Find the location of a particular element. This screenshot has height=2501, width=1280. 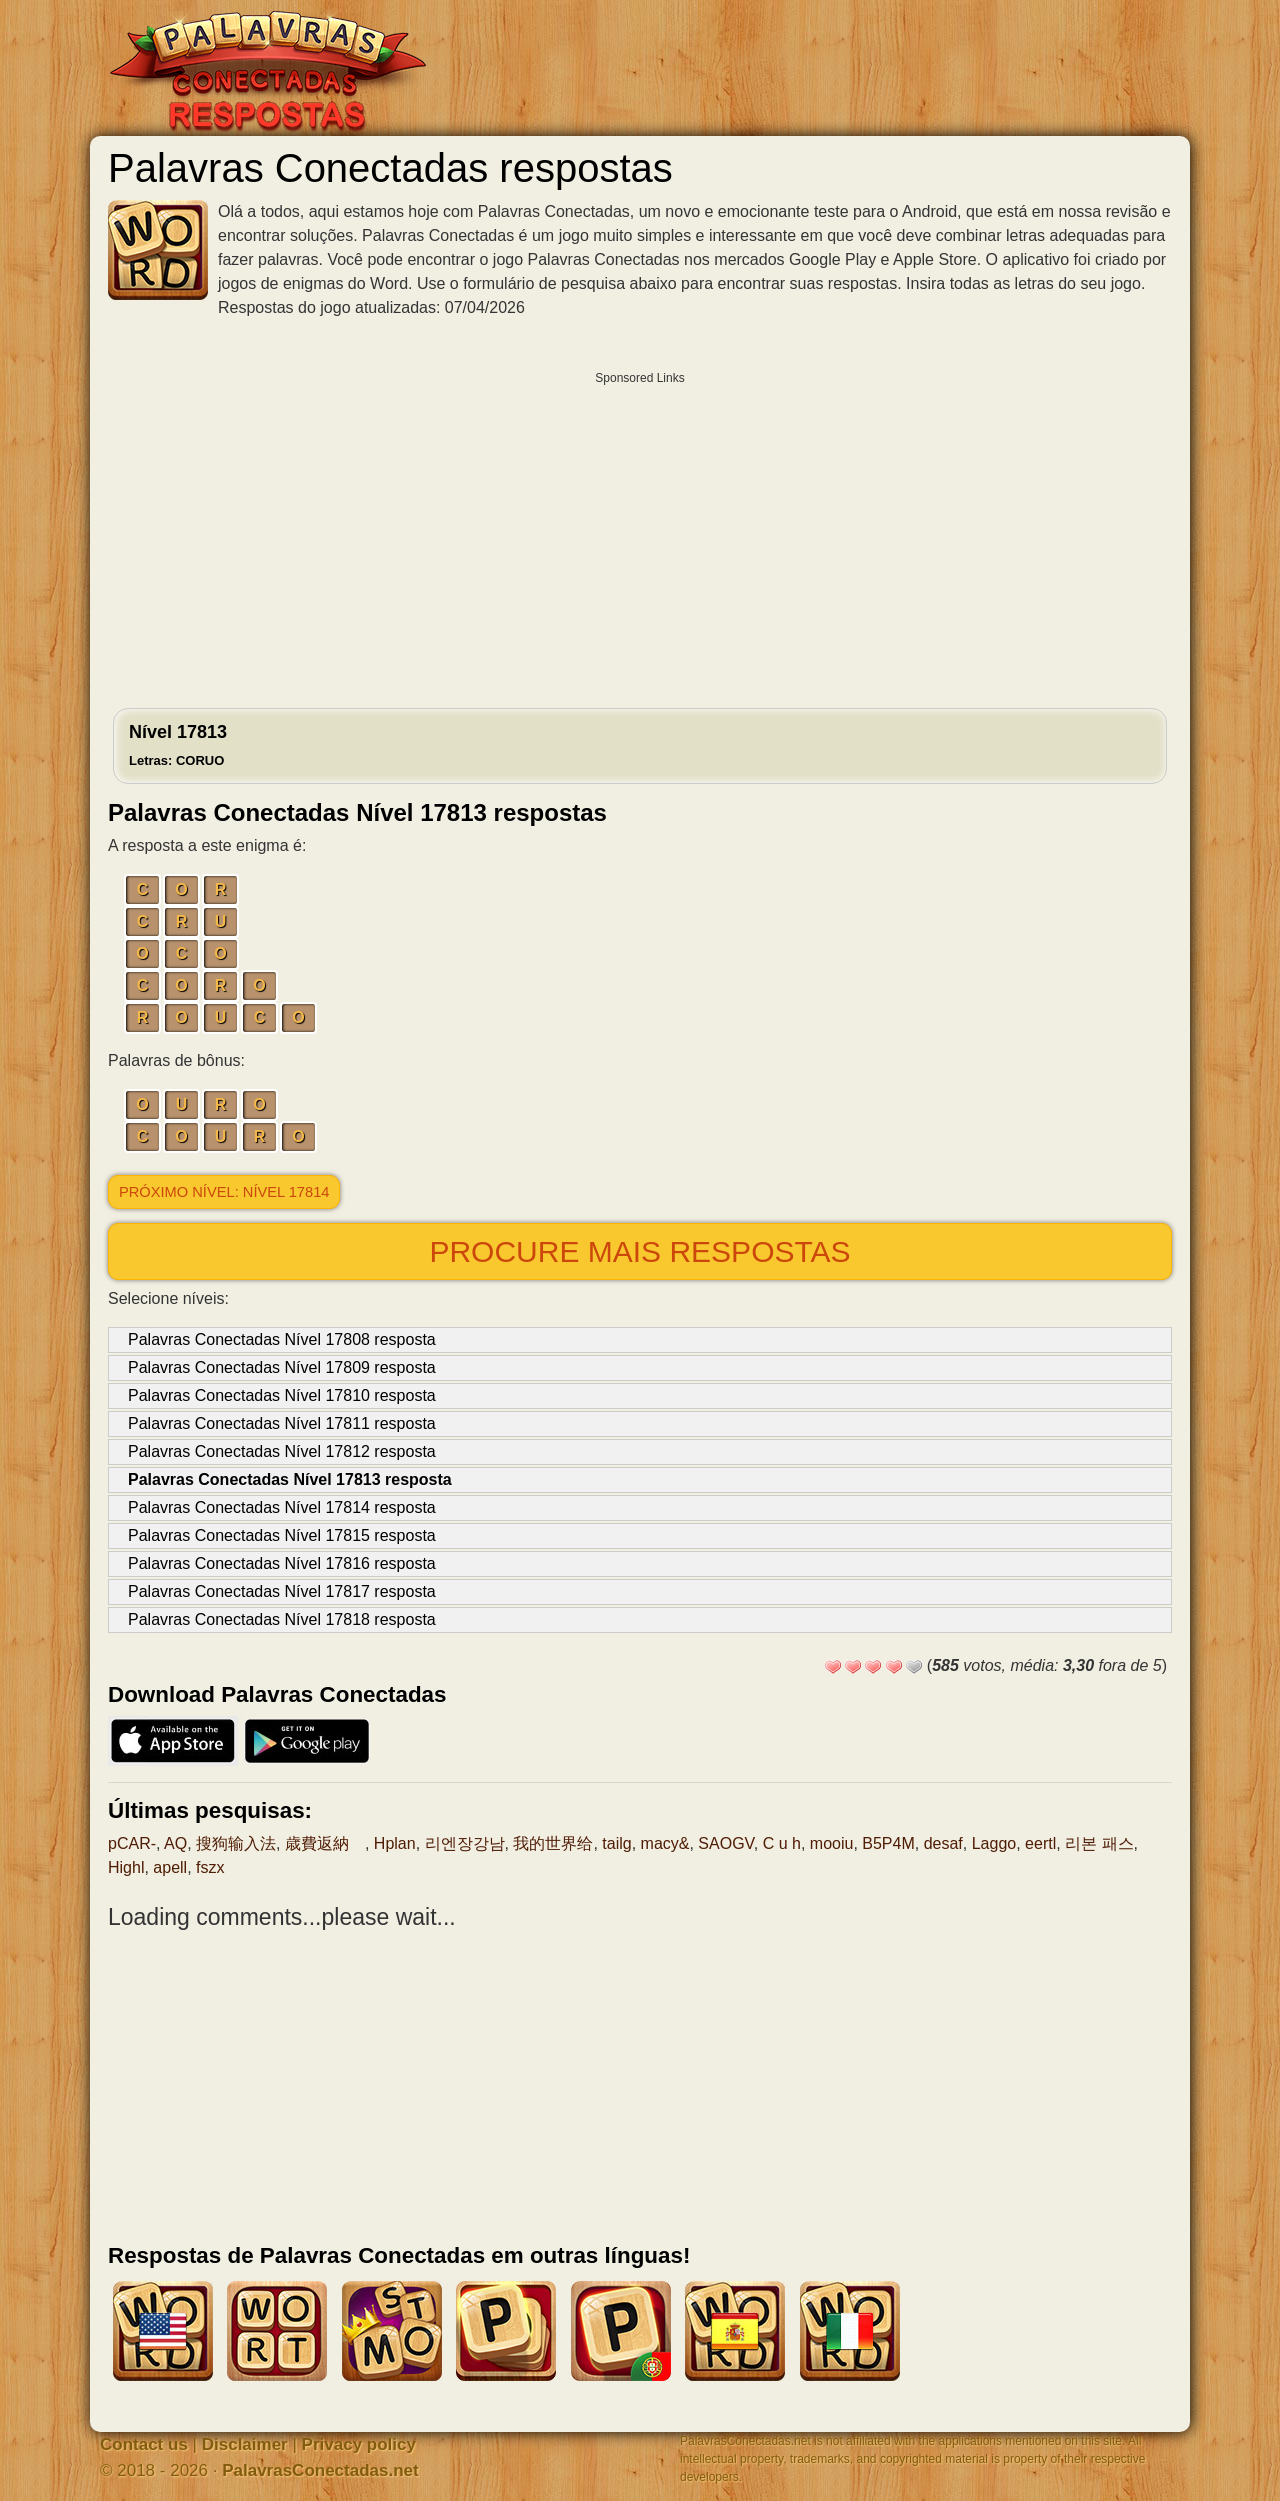

SAOGV is located at coordinates (725, 1843).